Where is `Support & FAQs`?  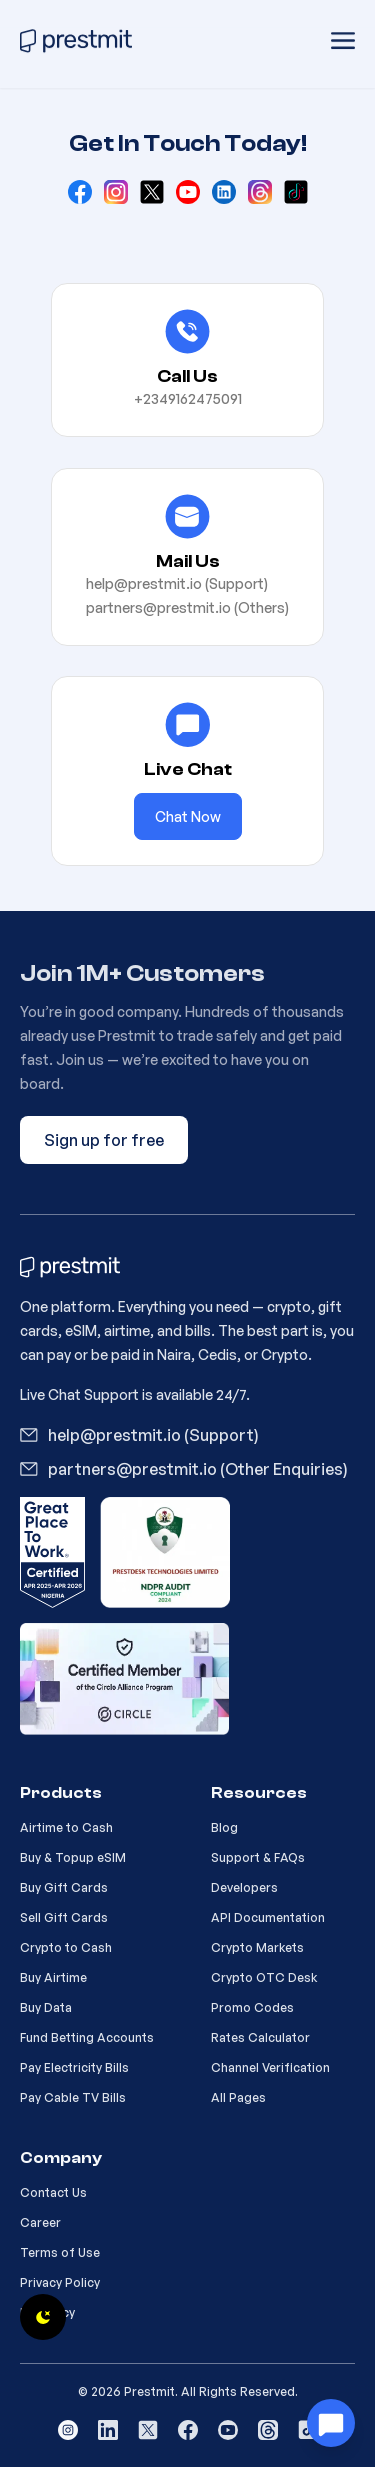
Support & FAQs is located at coordinates (258, 1857).